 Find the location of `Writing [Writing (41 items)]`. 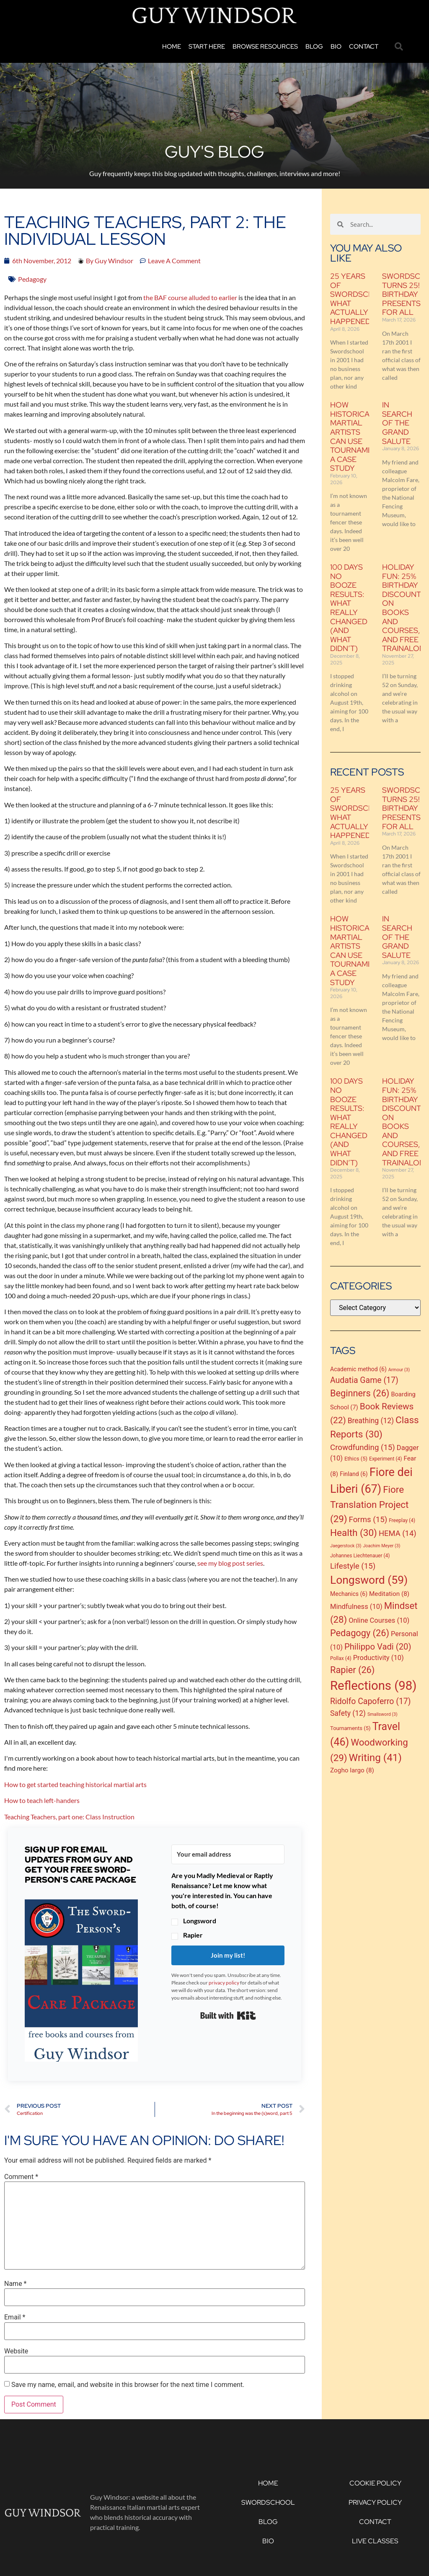

Writing [Writing (41 items)] is located at coordinates (375, 1757).